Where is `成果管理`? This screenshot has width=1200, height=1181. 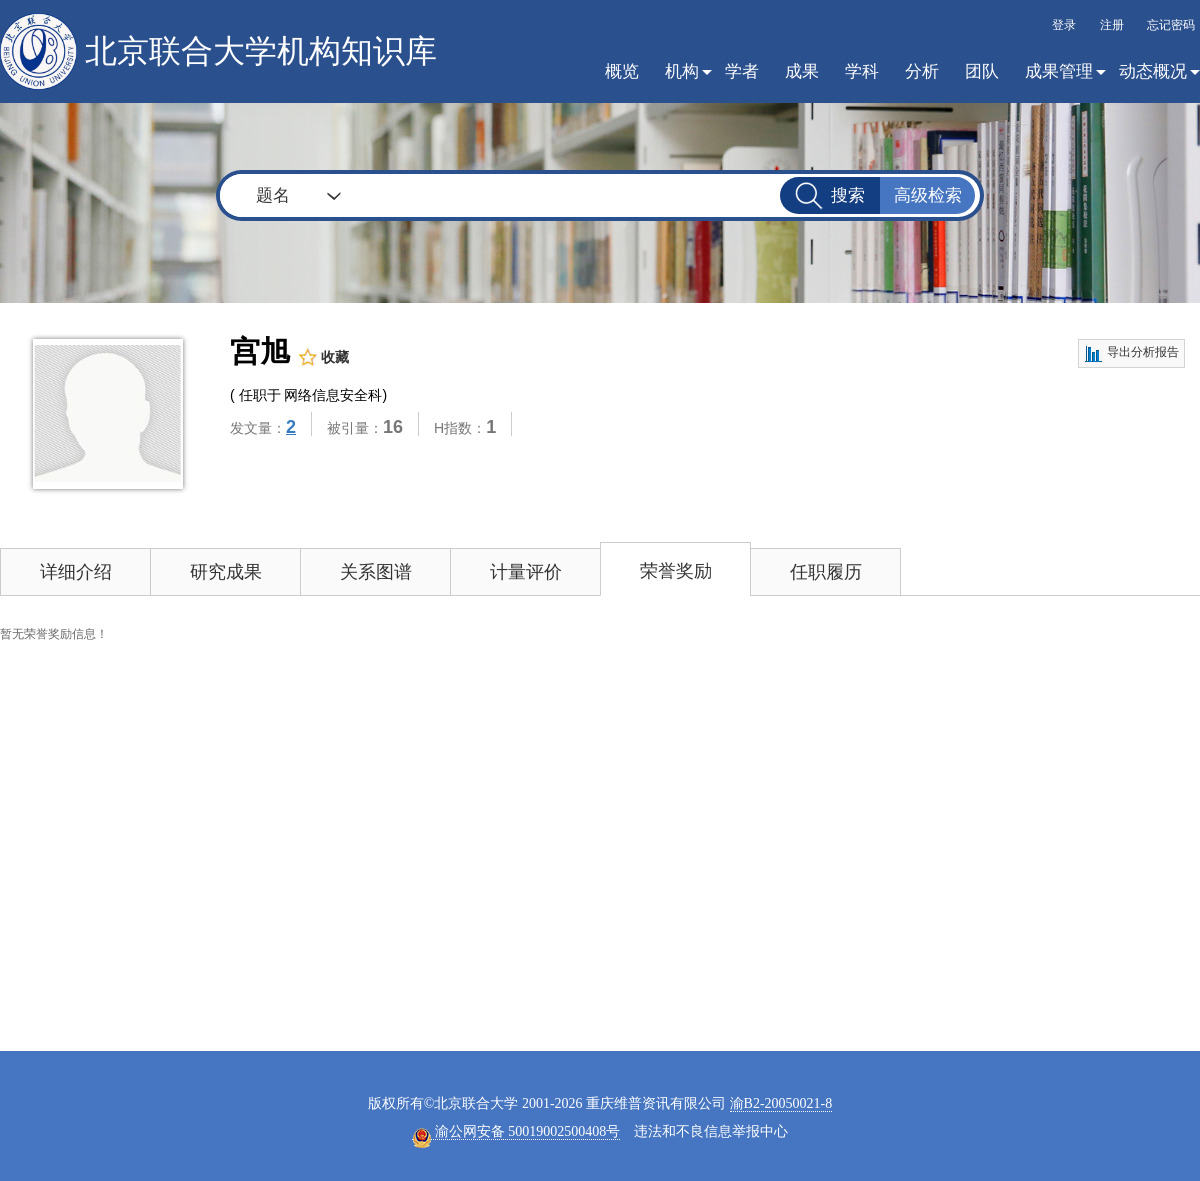 成果管理 is located at coordinates (1059, 71).